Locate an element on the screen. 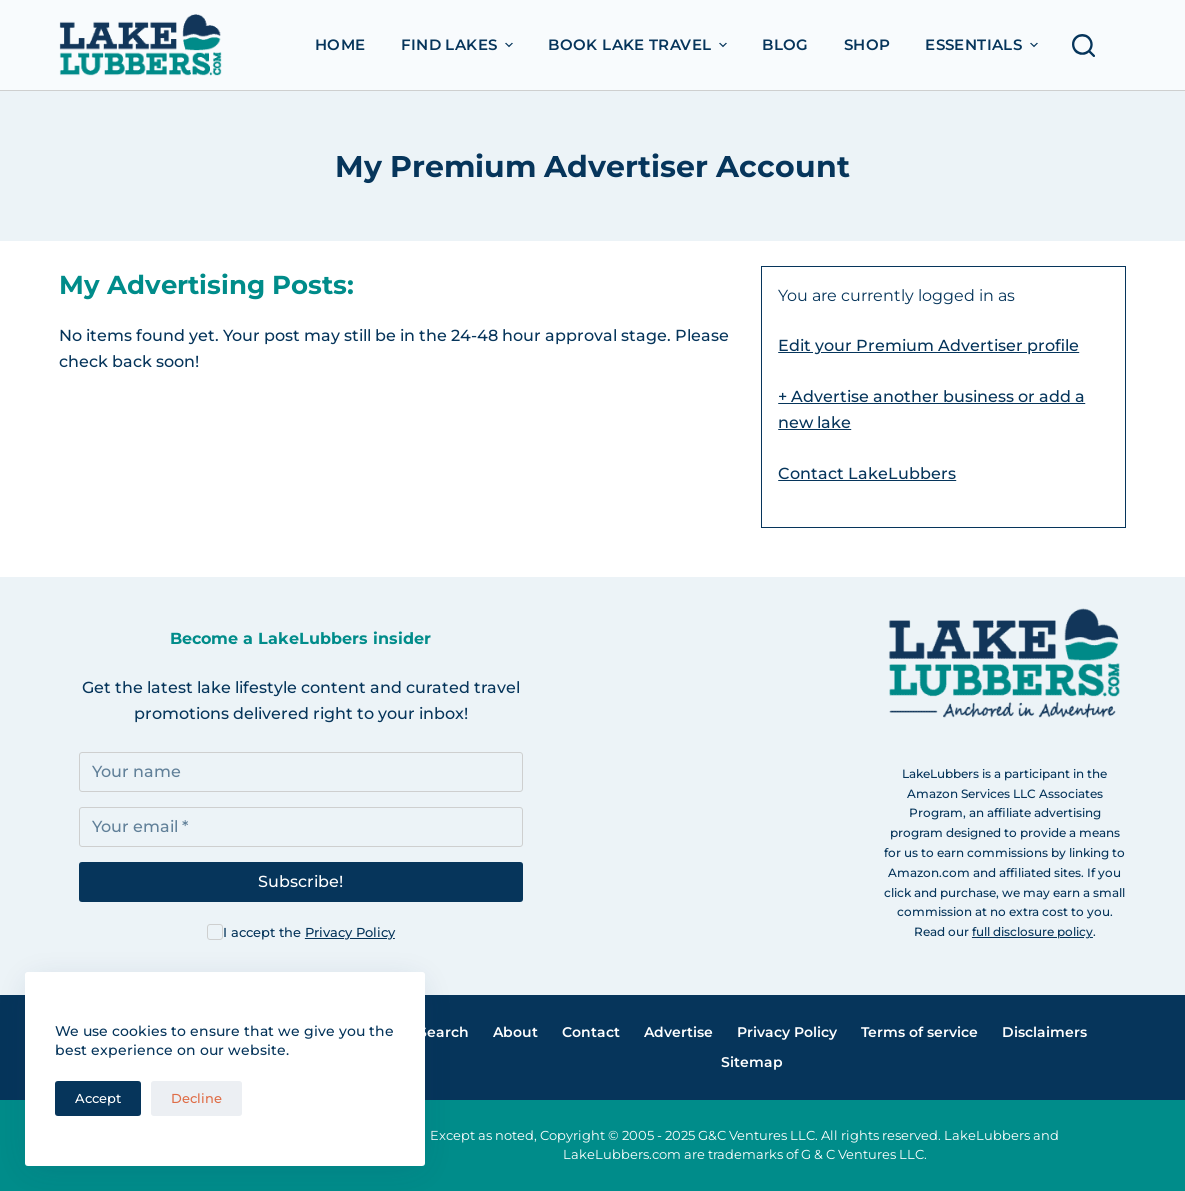  Essentials [menuitem] is located at coordinates (984, 44).